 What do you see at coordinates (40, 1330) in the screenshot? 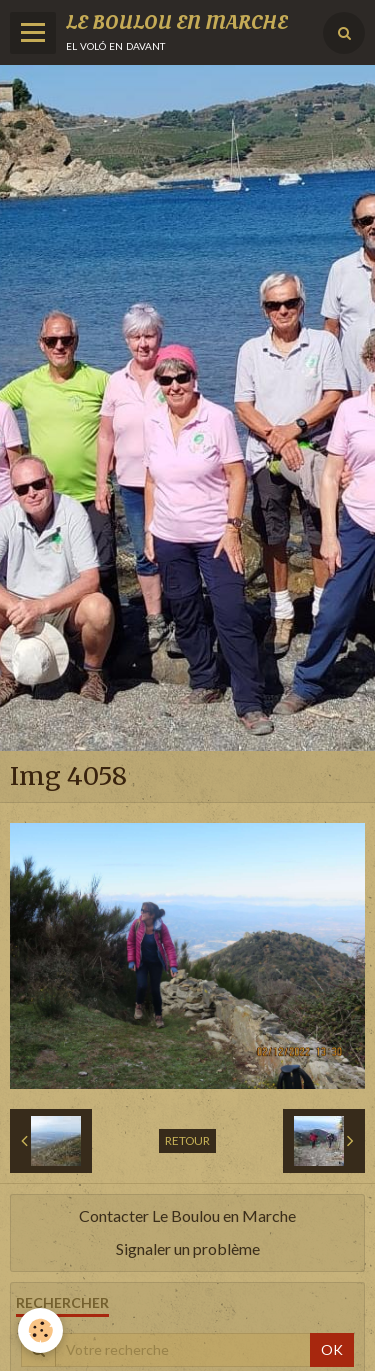
I see `[Cookie]` at bounding box center [40, 1330].